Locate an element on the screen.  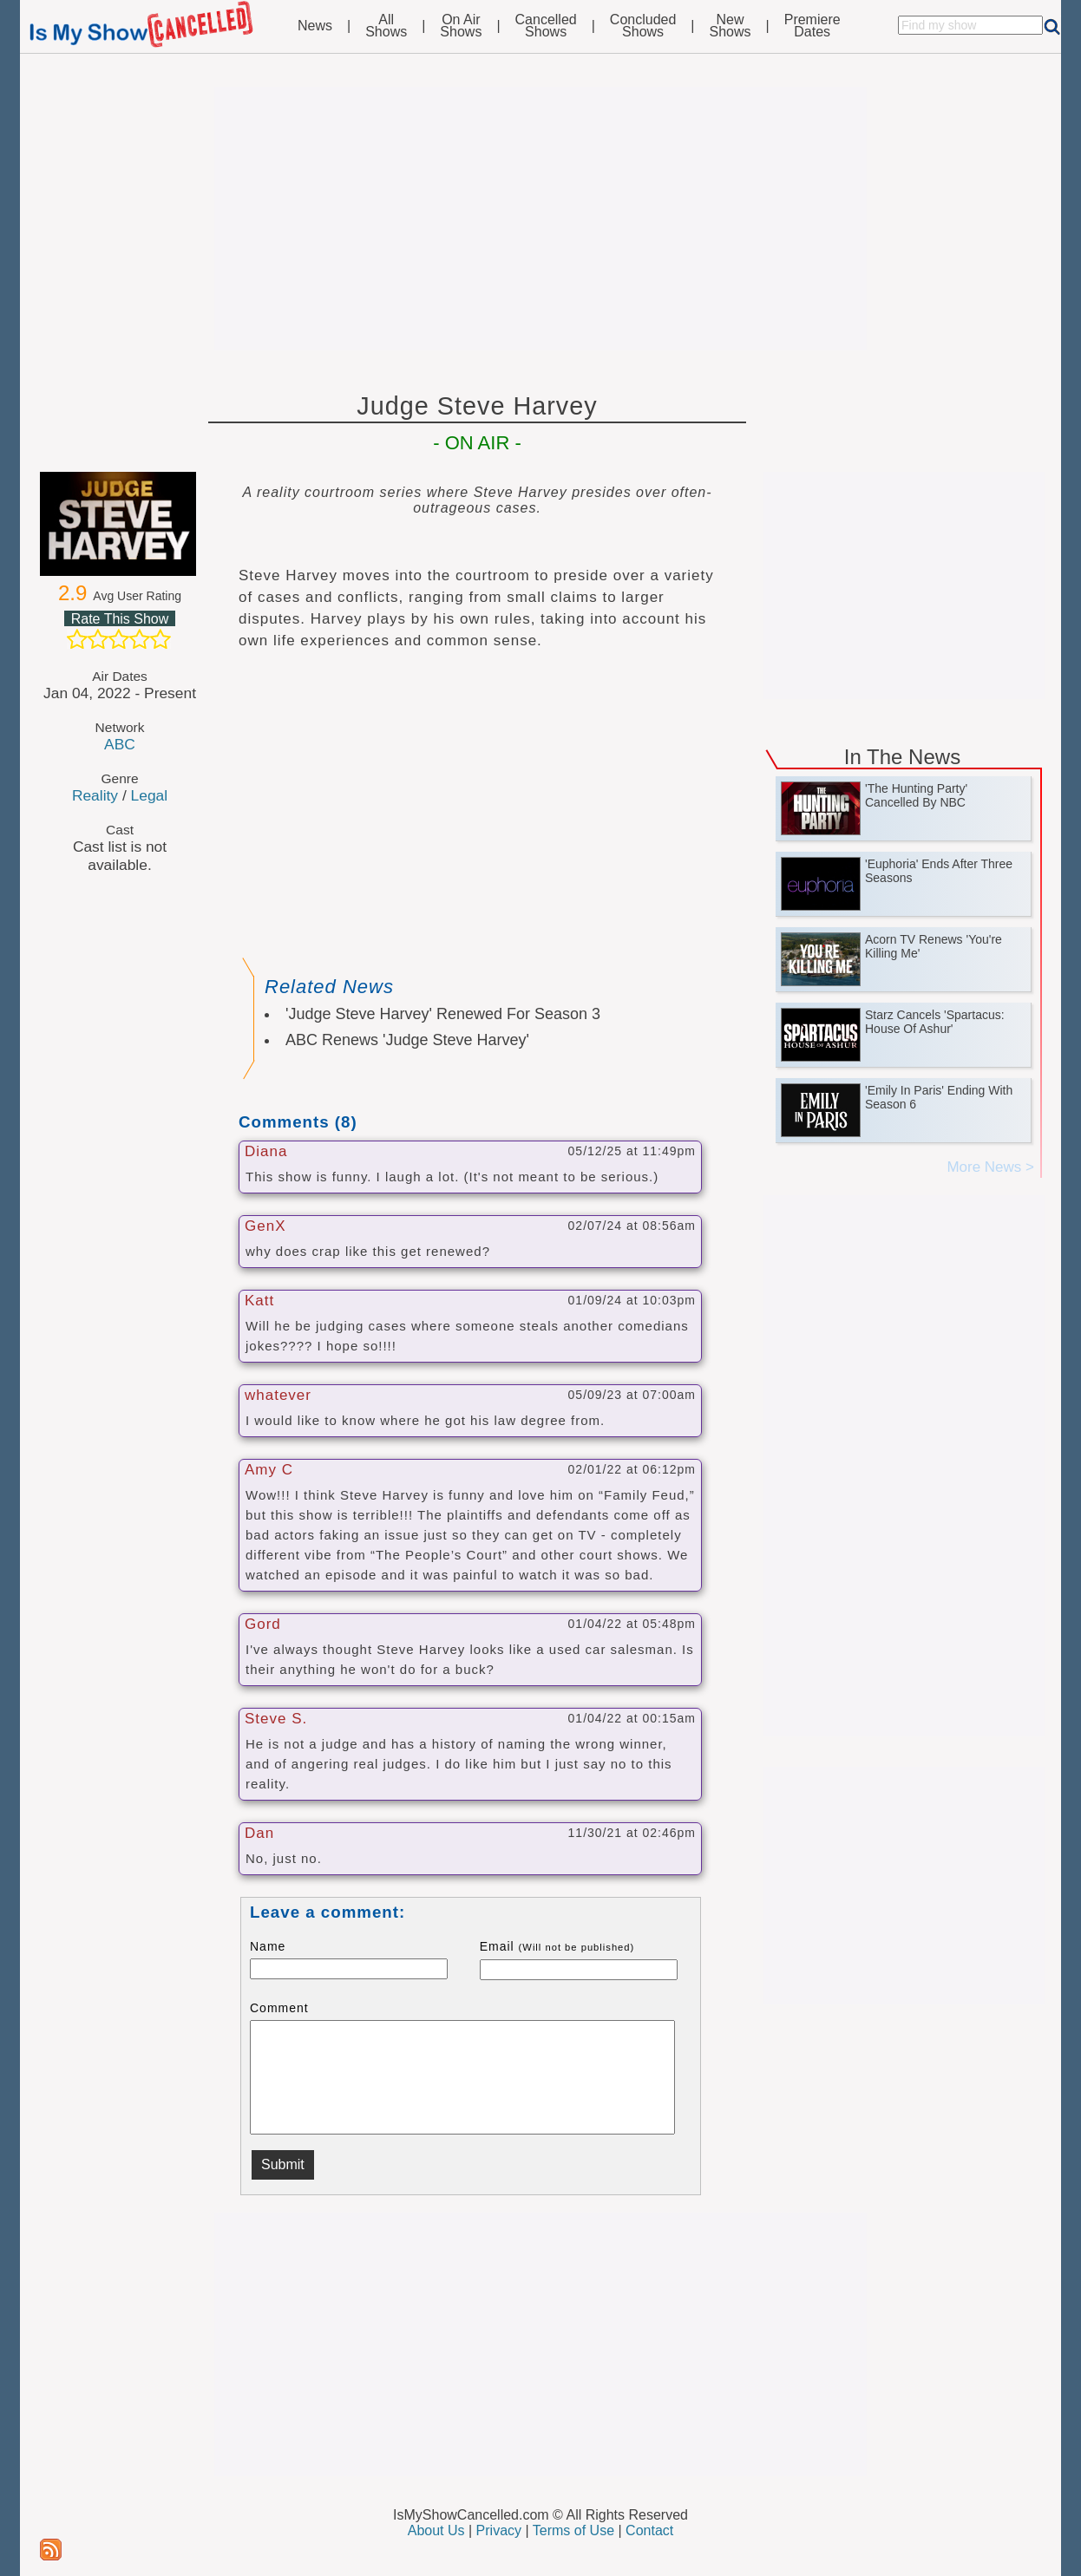
News is located at coordinates (315, 26).